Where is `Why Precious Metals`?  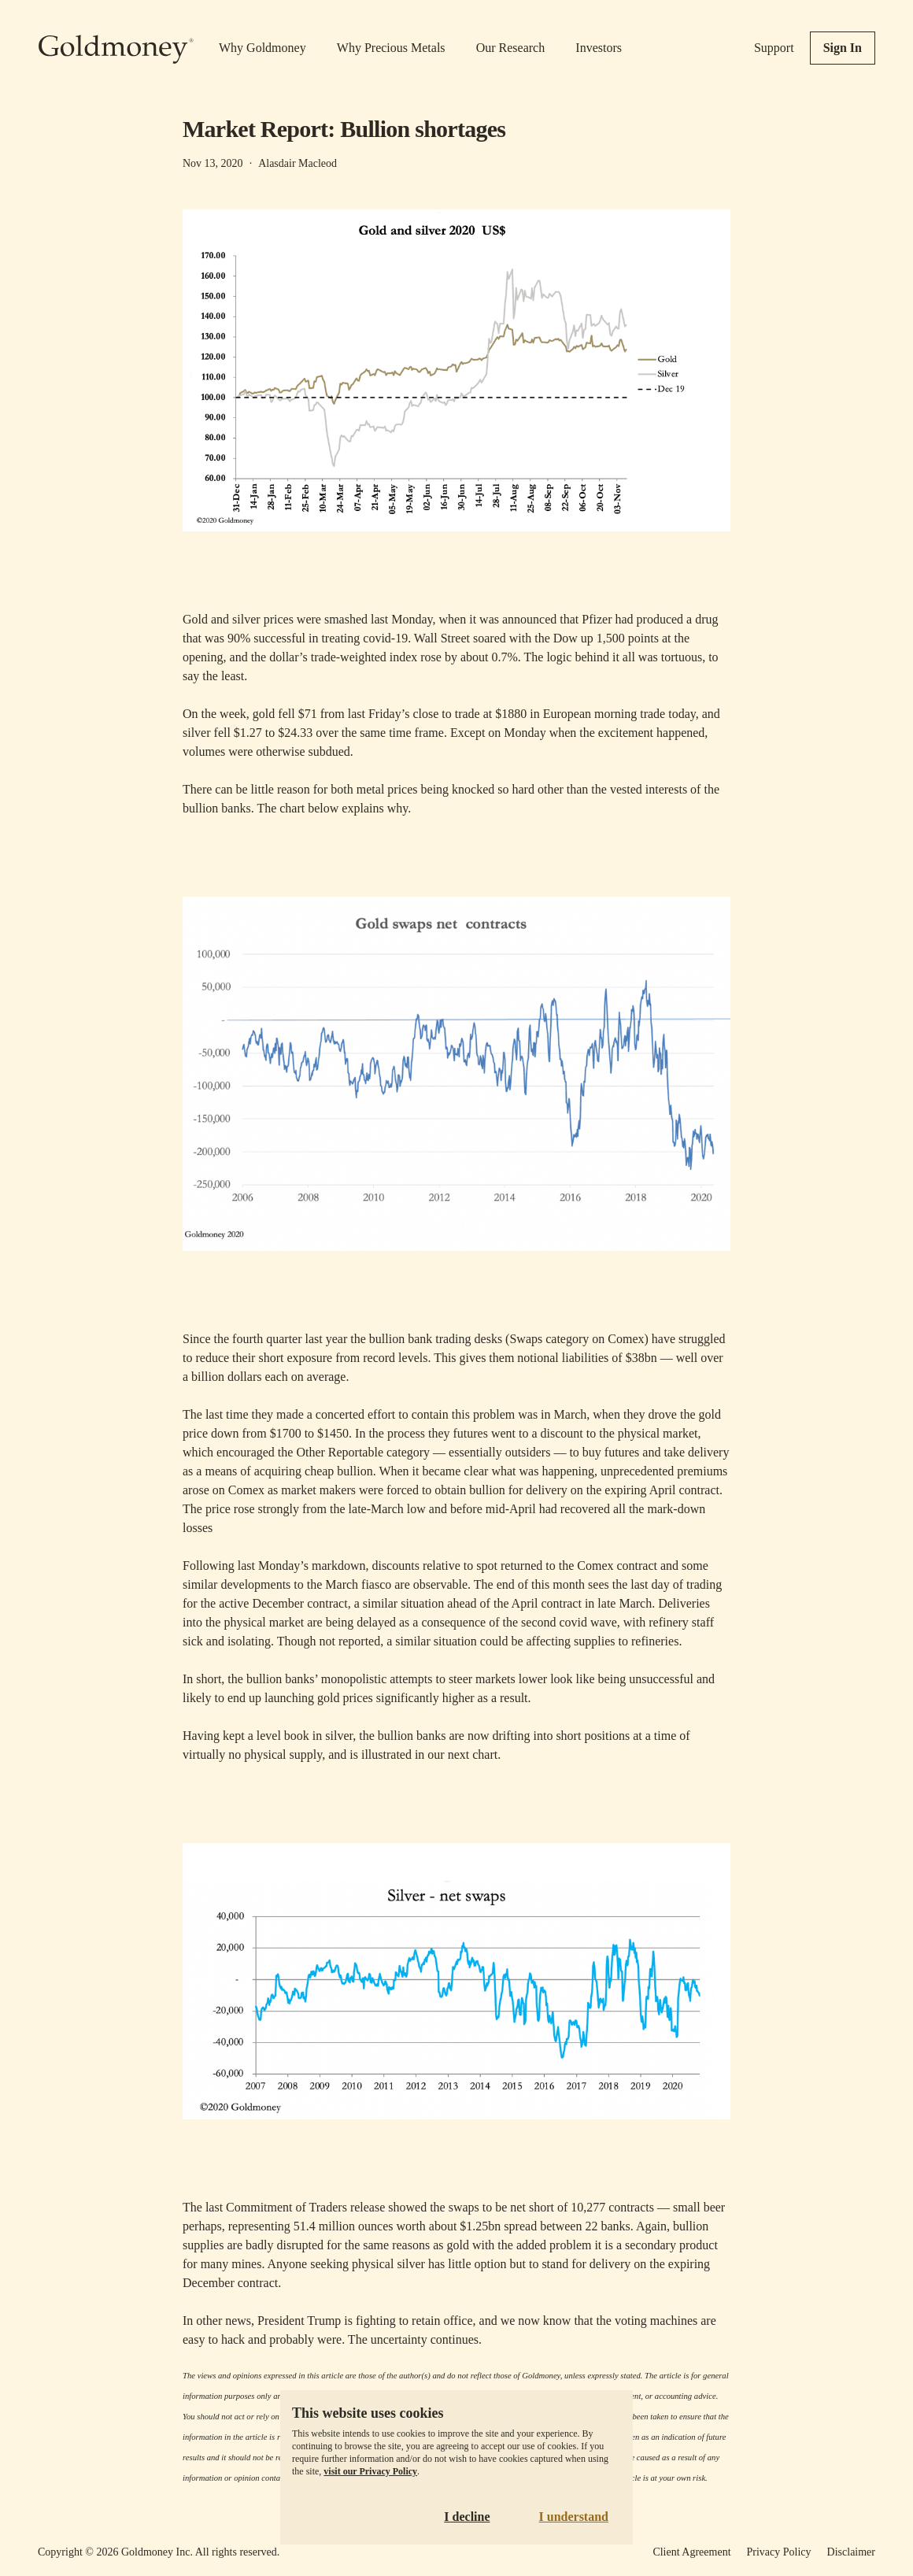
Why Precious Metals is located at coordinates (391, 47).